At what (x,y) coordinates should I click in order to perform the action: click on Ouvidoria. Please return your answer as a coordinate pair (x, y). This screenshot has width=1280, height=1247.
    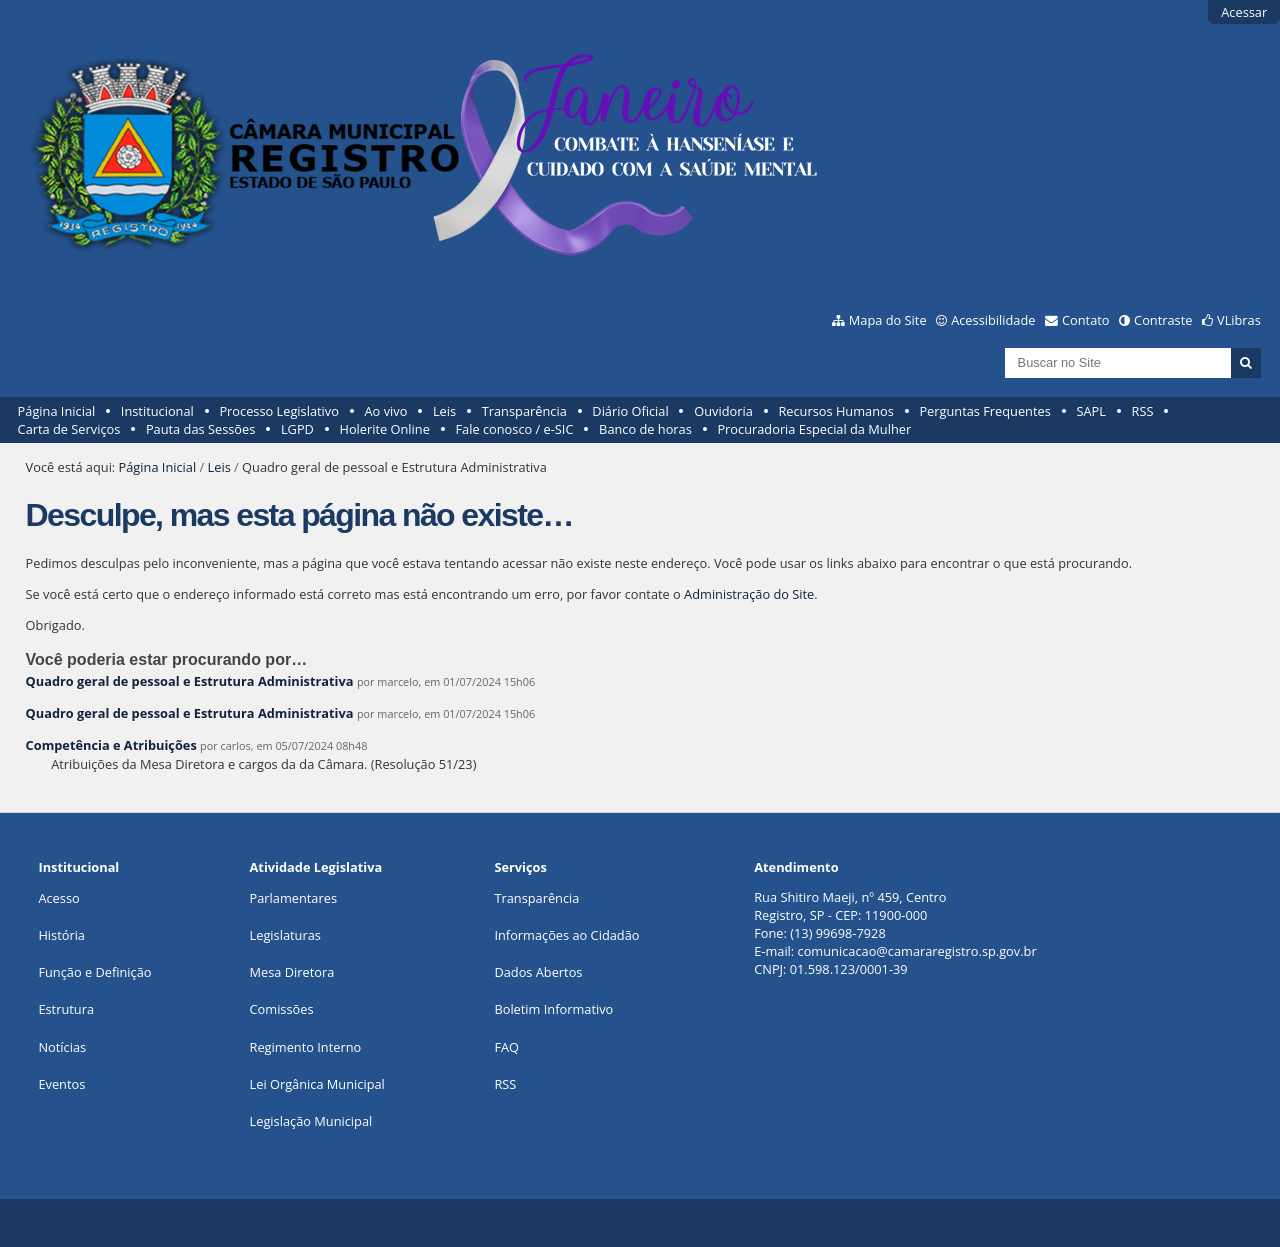
    Looking at the image, I should click on (723, 411).